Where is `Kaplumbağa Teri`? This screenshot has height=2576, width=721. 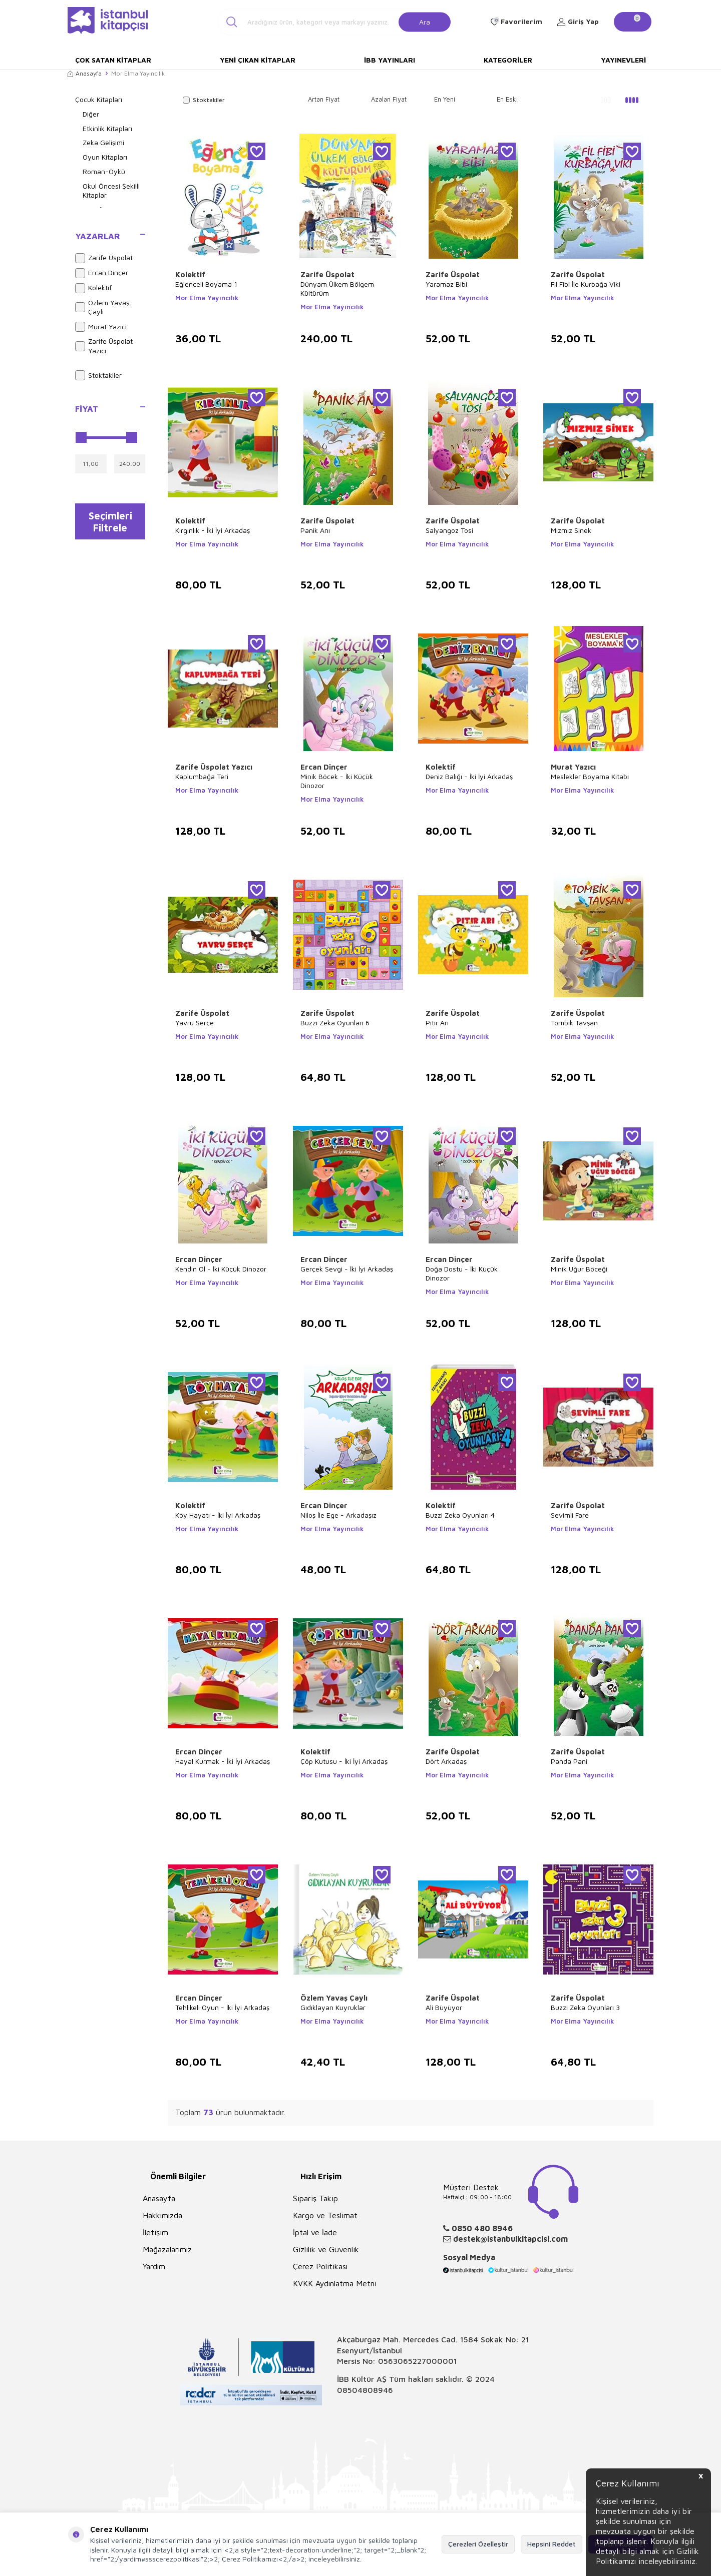
Kaplumbağa Teri is located at coordinates (201, 776).